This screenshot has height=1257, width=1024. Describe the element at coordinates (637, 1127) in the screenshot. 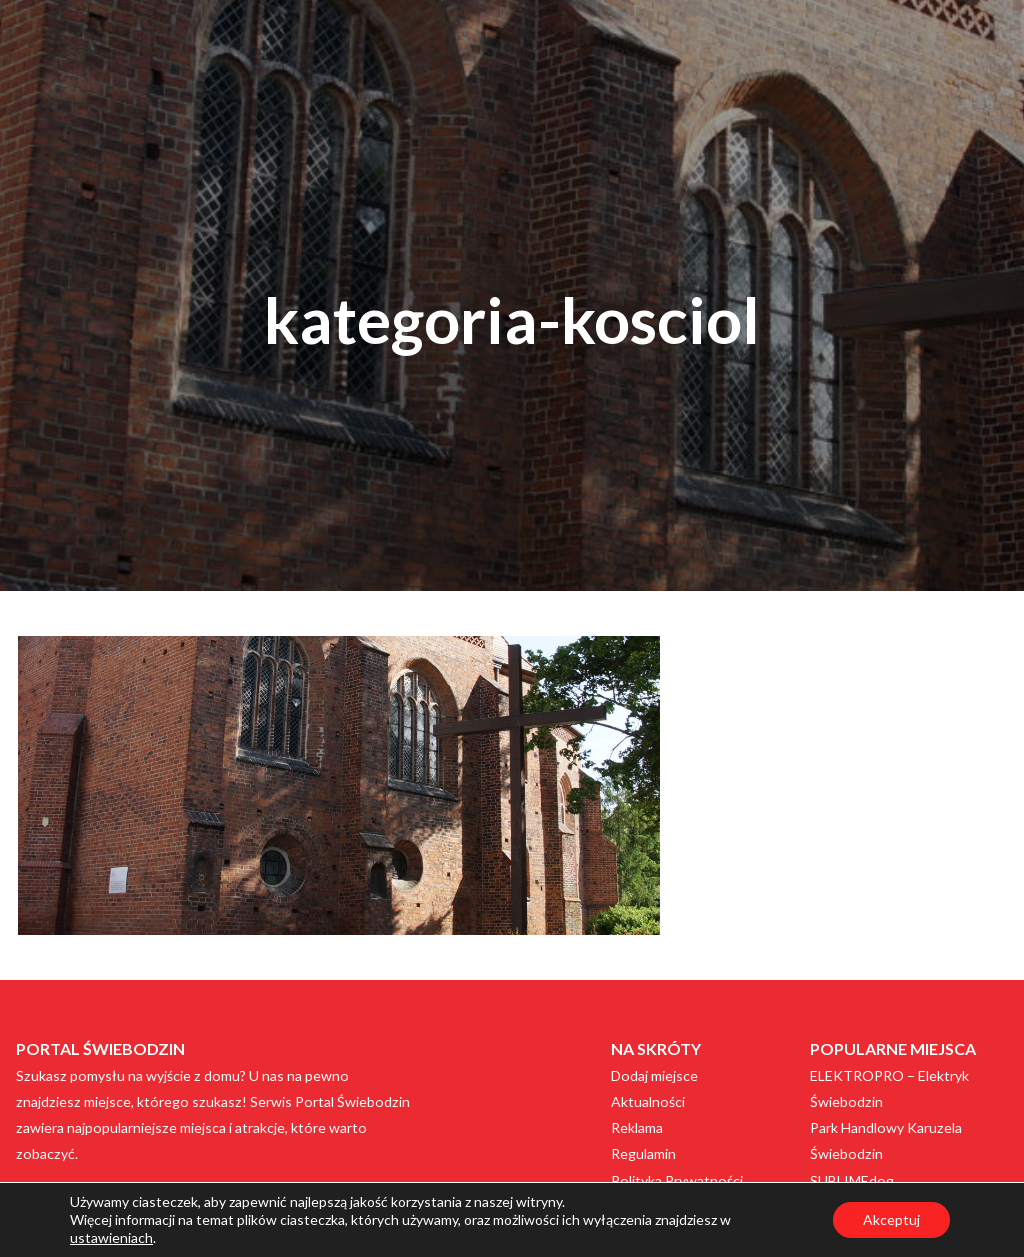

I see `Reklama` at that location.